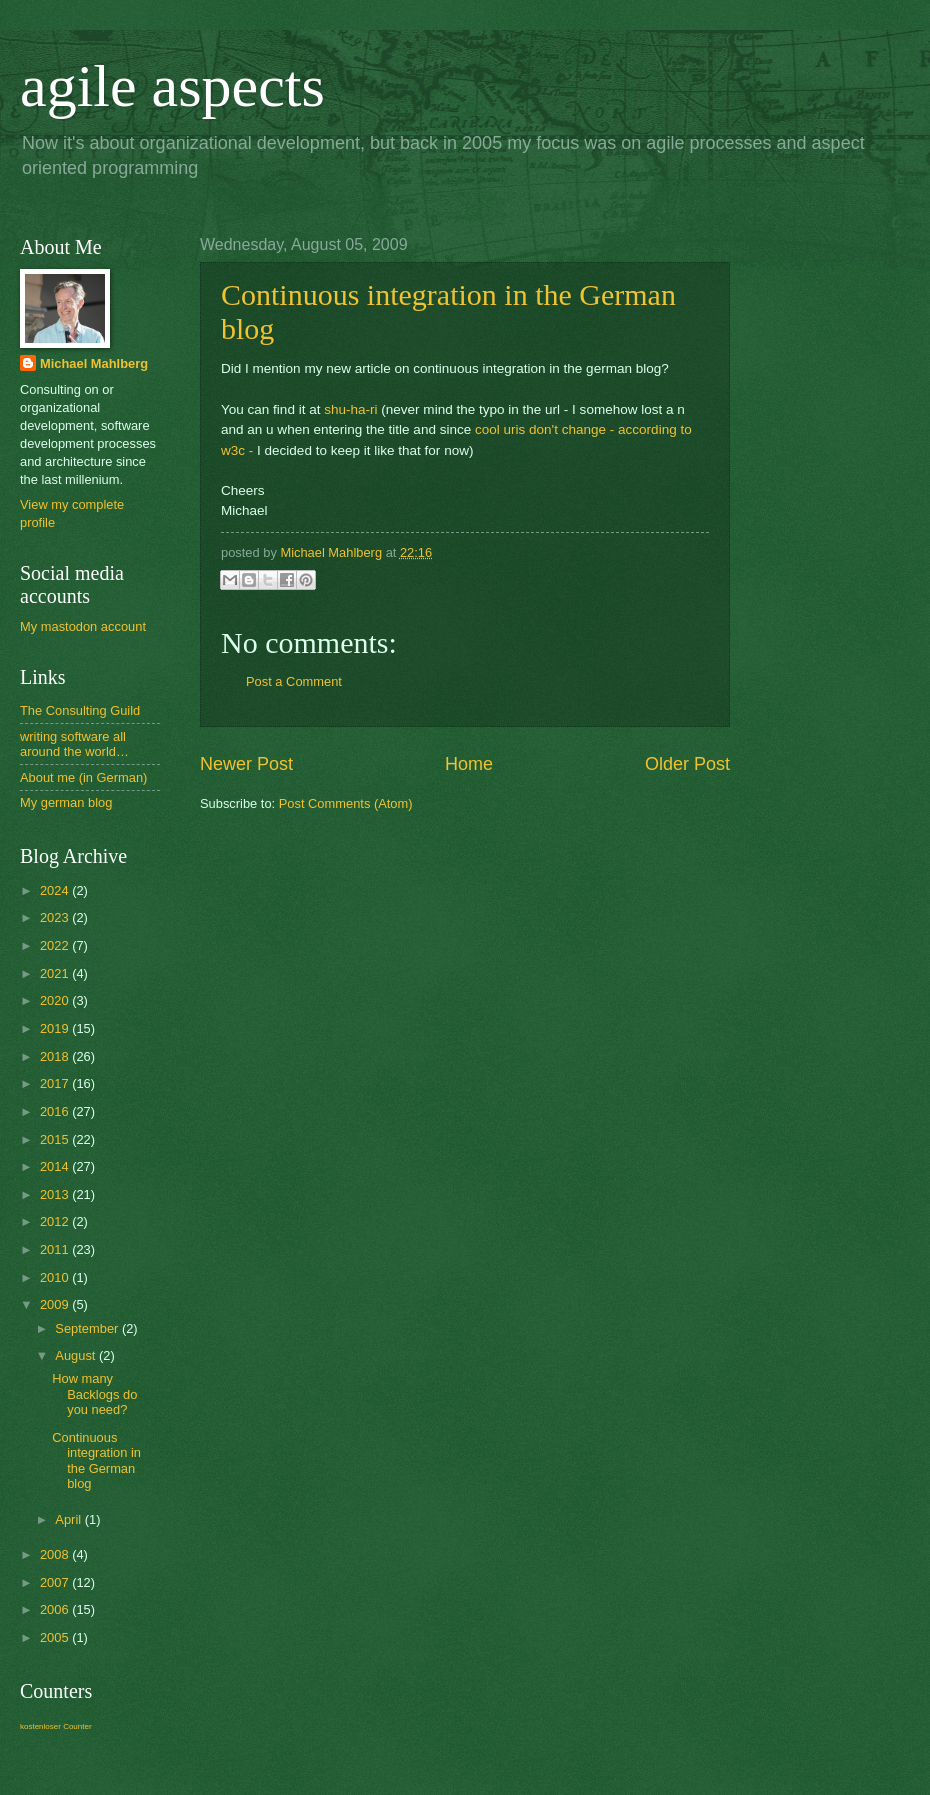  Describe the element at coordinates (56, 1277) in the screenshot. I see `2010` at that location.